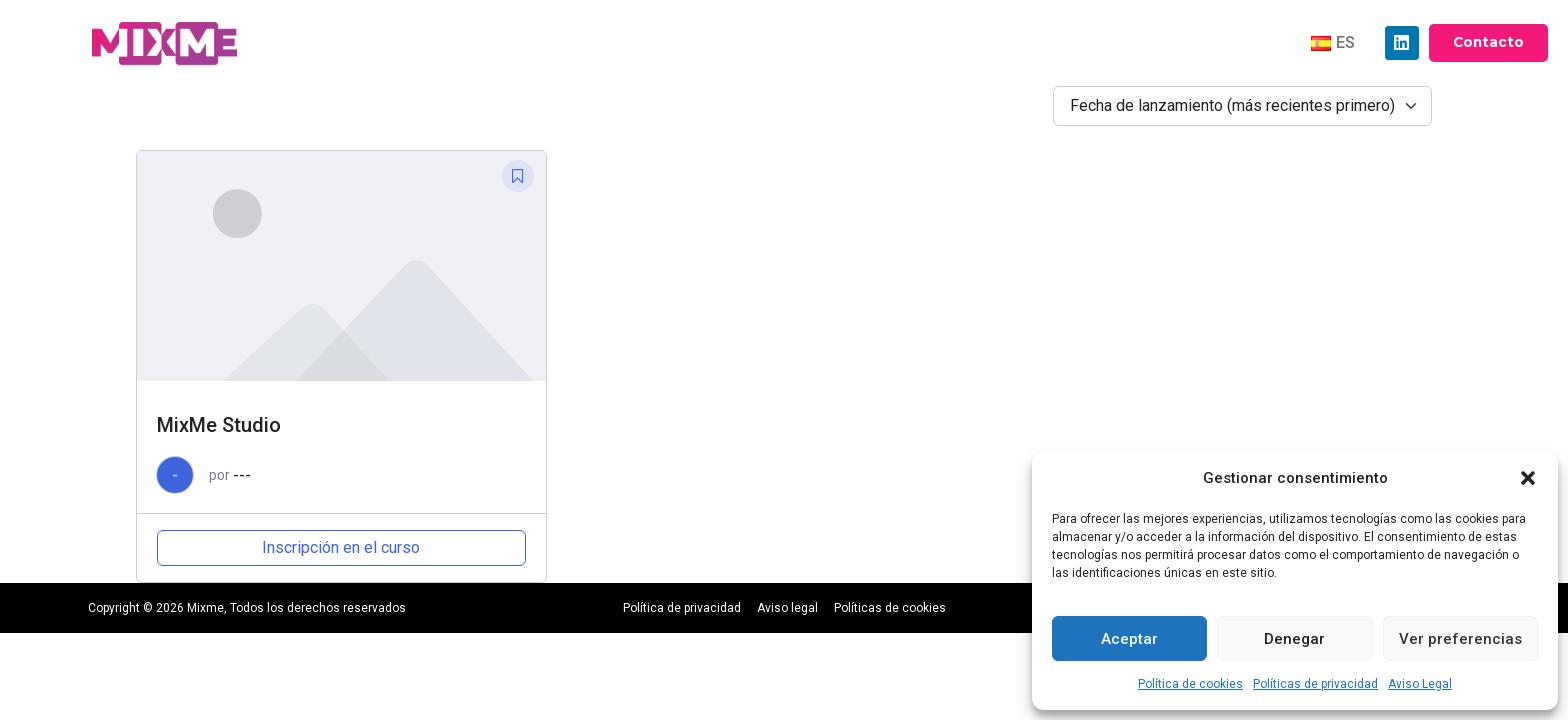 The image size is (1568, 720). Describe the element at coordinates (1420, 684) in the screenshot. I see `Aviso Legal` at that location.